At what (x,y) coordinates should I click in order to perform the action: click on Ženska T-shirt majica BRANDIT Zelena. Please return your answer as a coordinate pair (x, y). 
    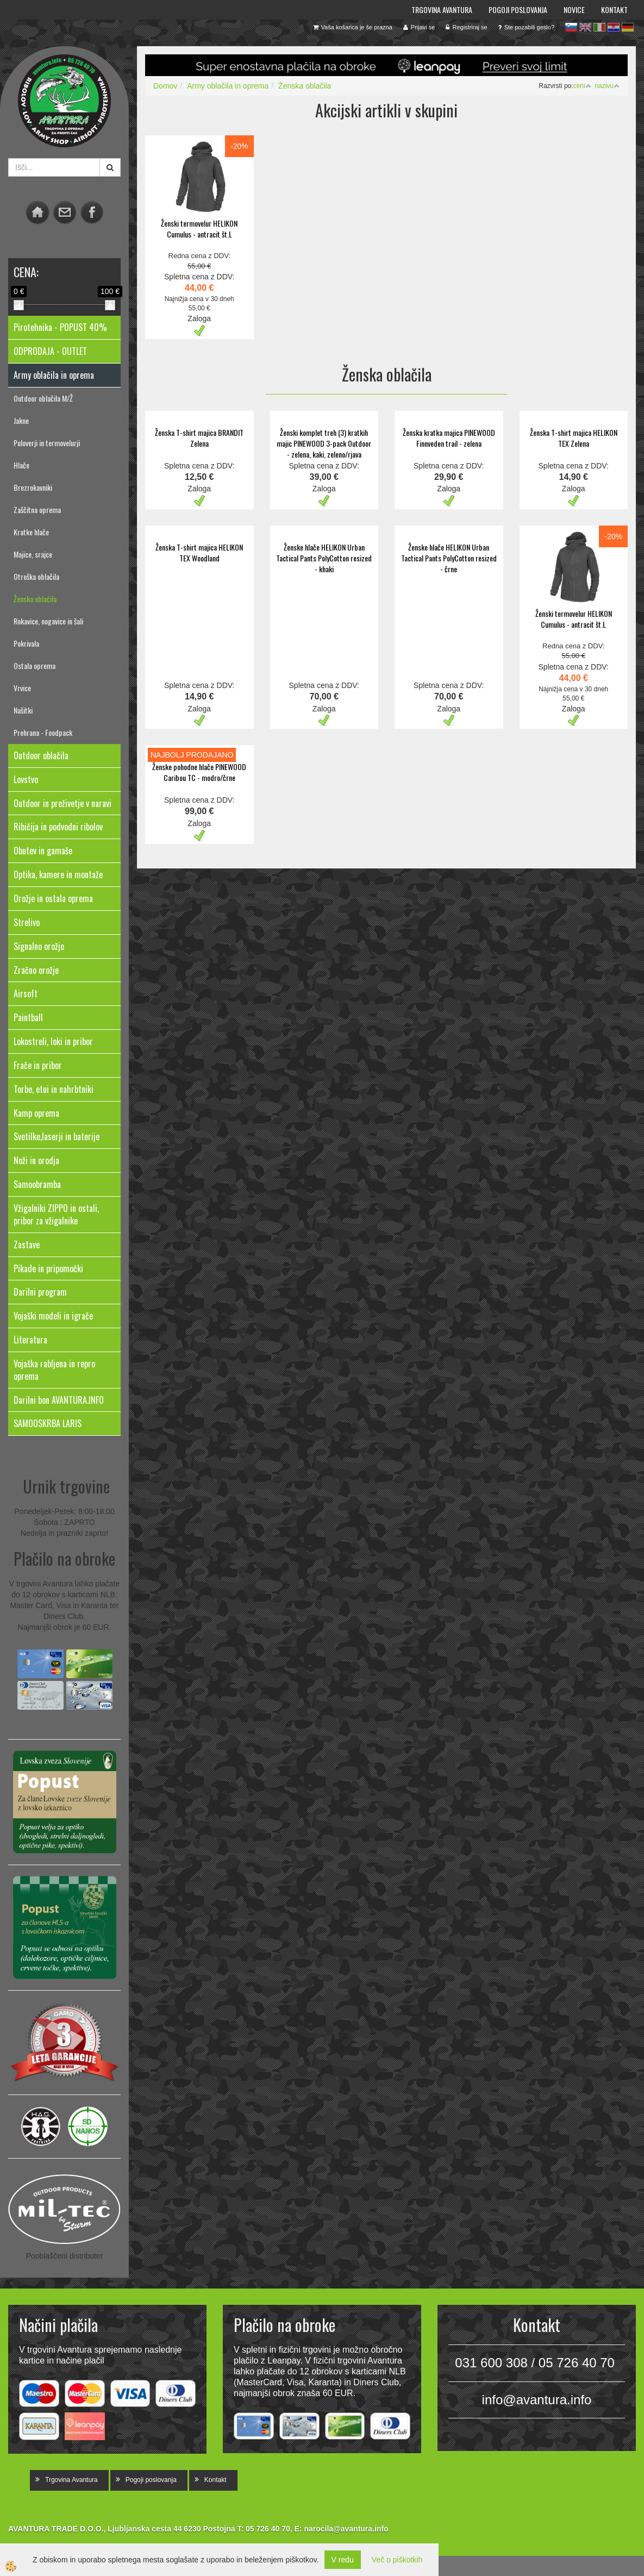
    Looking at the image, I should click on (199, 438).